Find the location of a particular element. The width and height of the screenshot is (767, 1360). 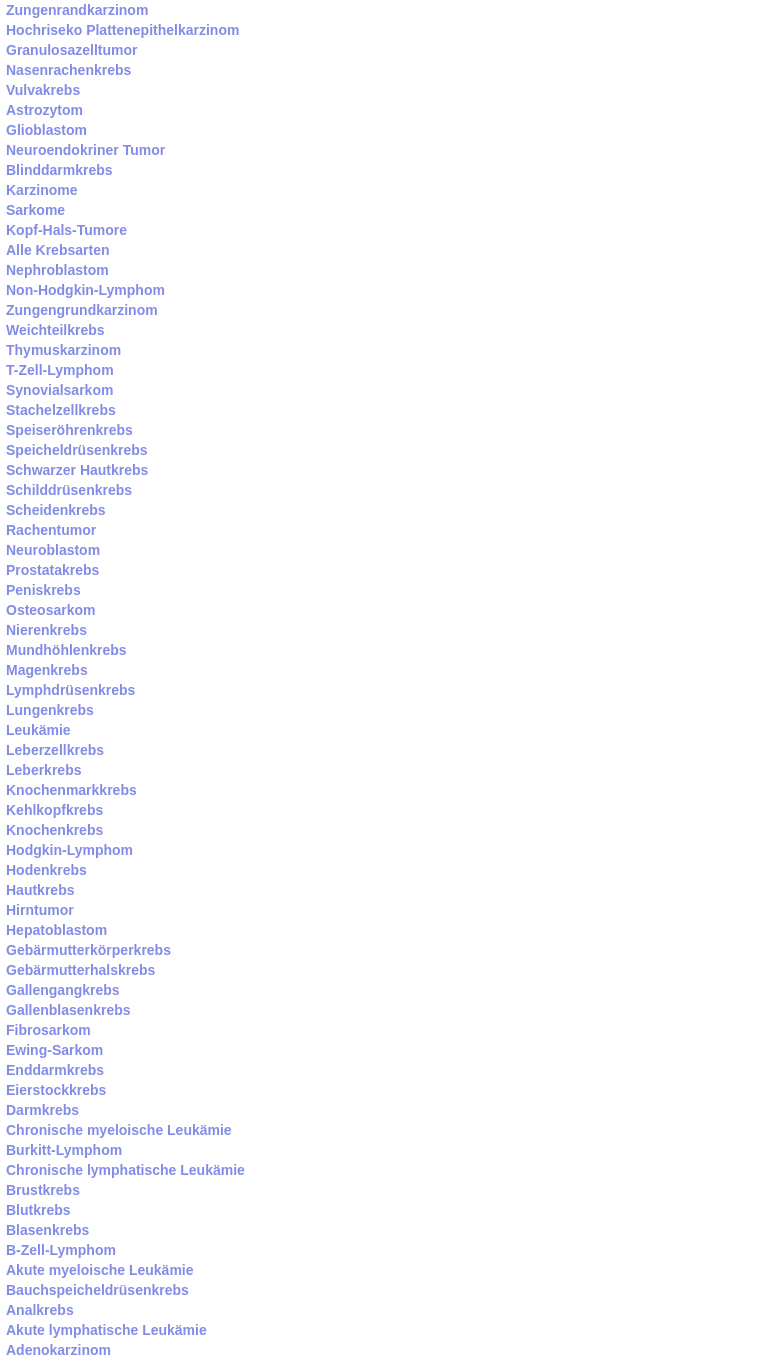

Mundhöhlenkrebs is located at coordinates (66, 650).